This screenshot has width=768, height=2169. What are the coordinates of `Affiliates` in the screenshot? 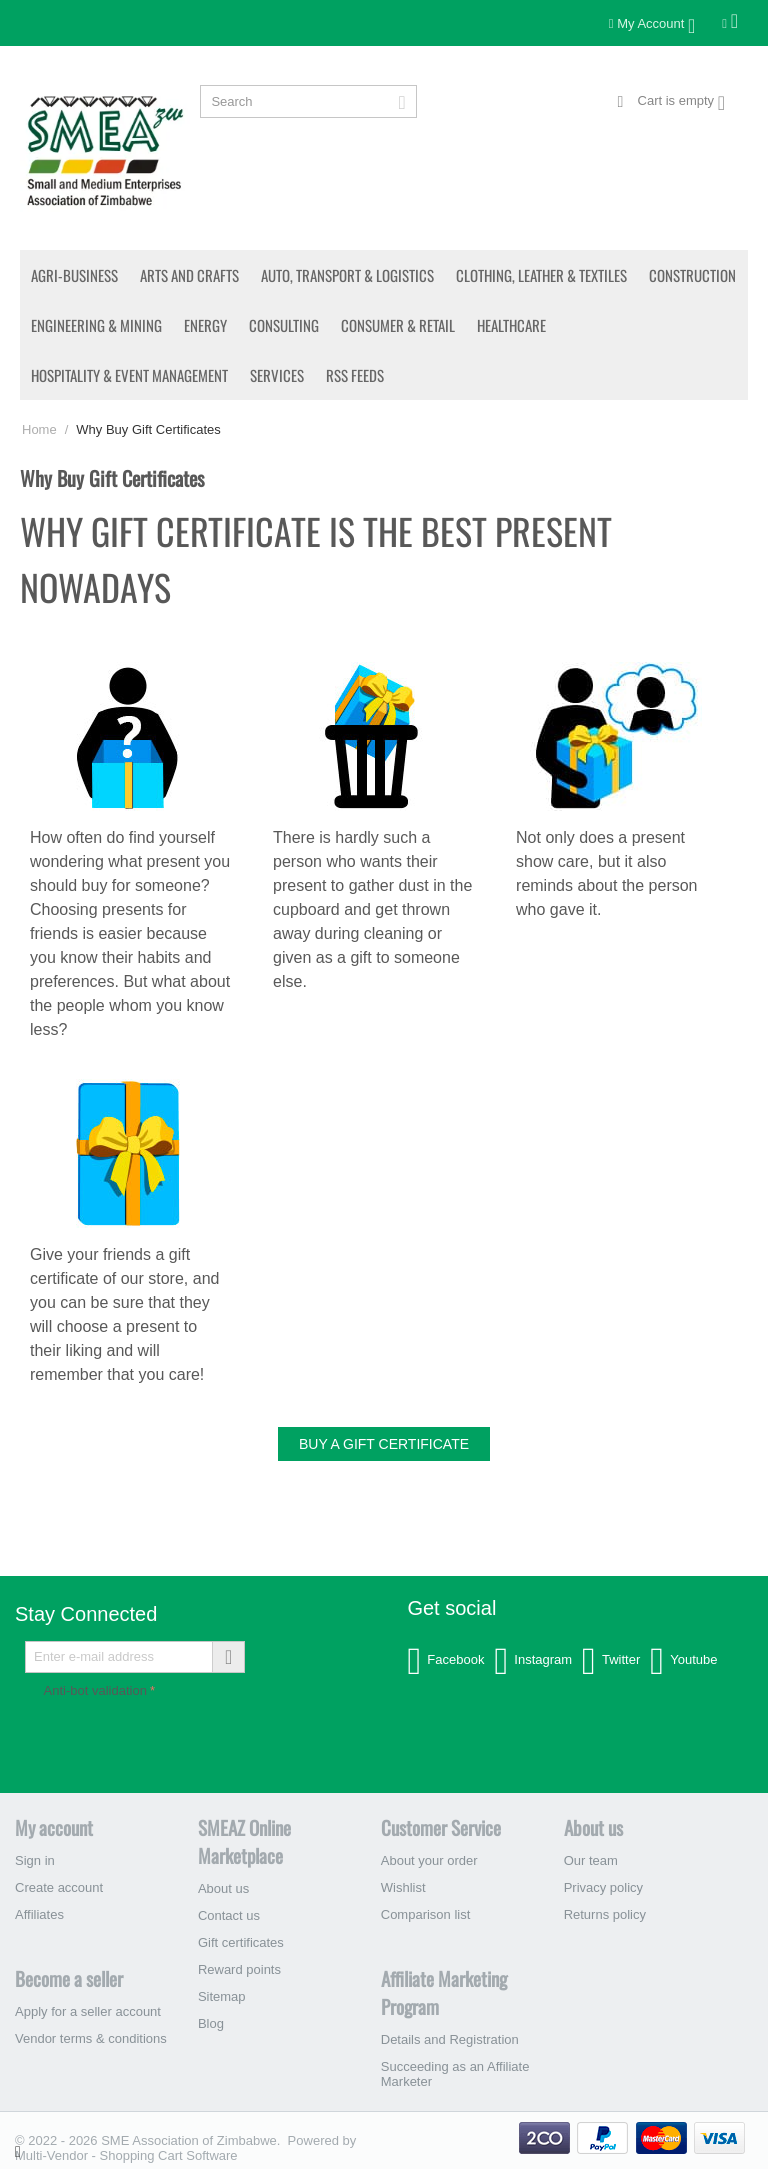 It's located at (39, 1914).